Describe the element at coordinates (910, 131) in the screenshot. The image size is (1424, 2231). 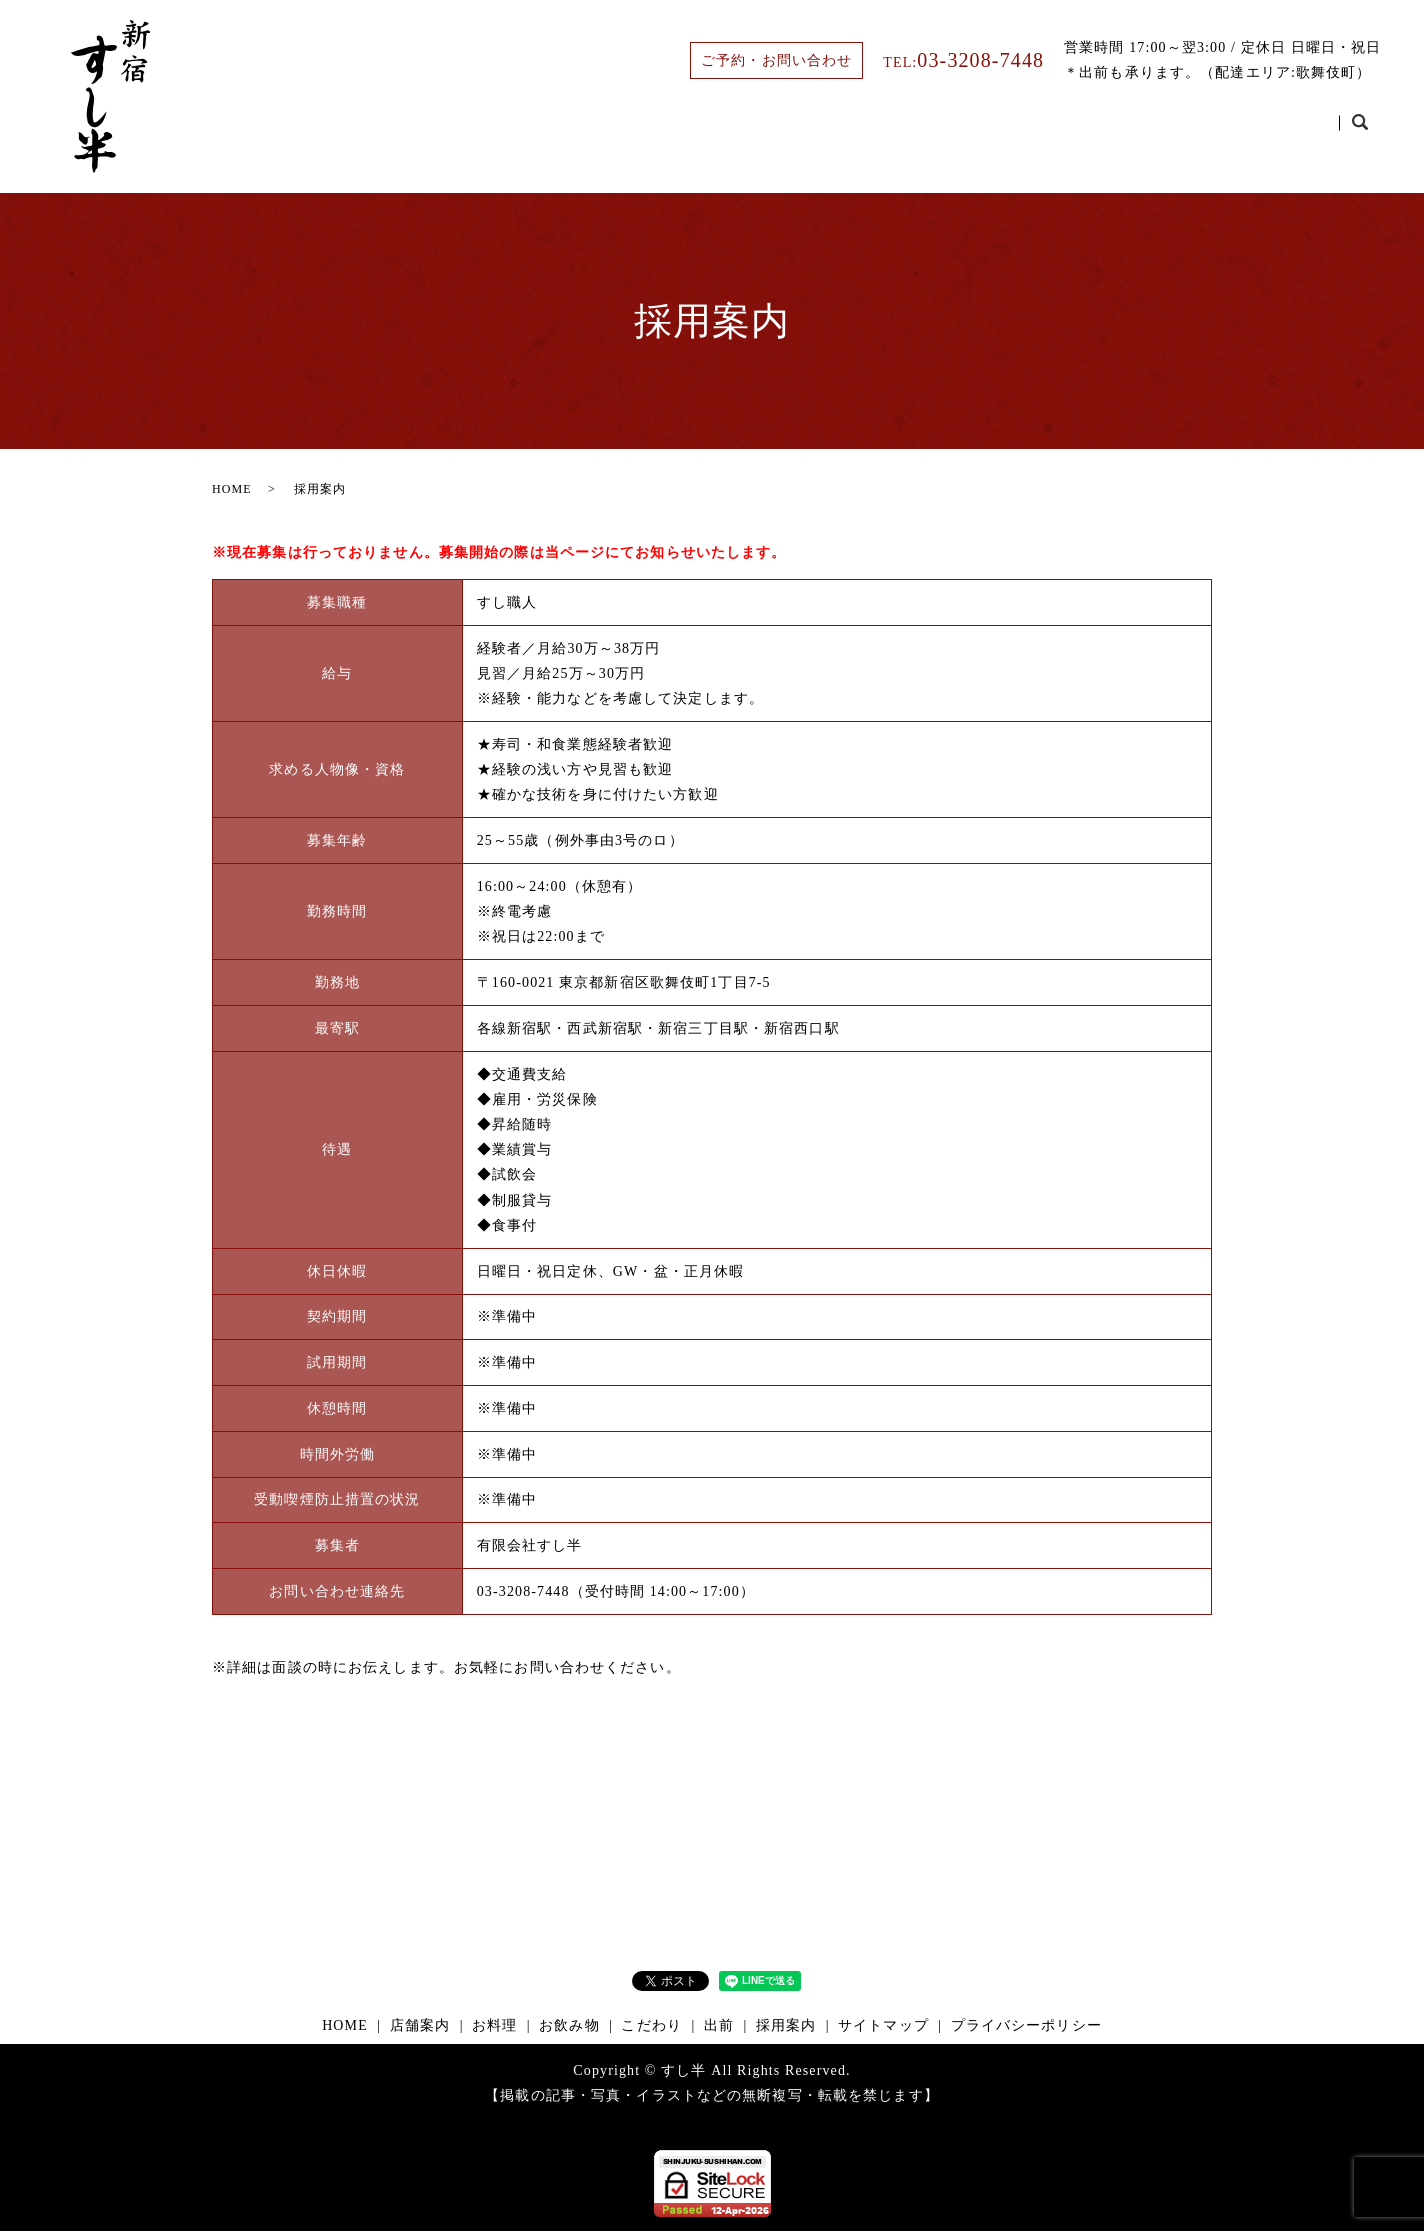
I see `お料理` at that location.